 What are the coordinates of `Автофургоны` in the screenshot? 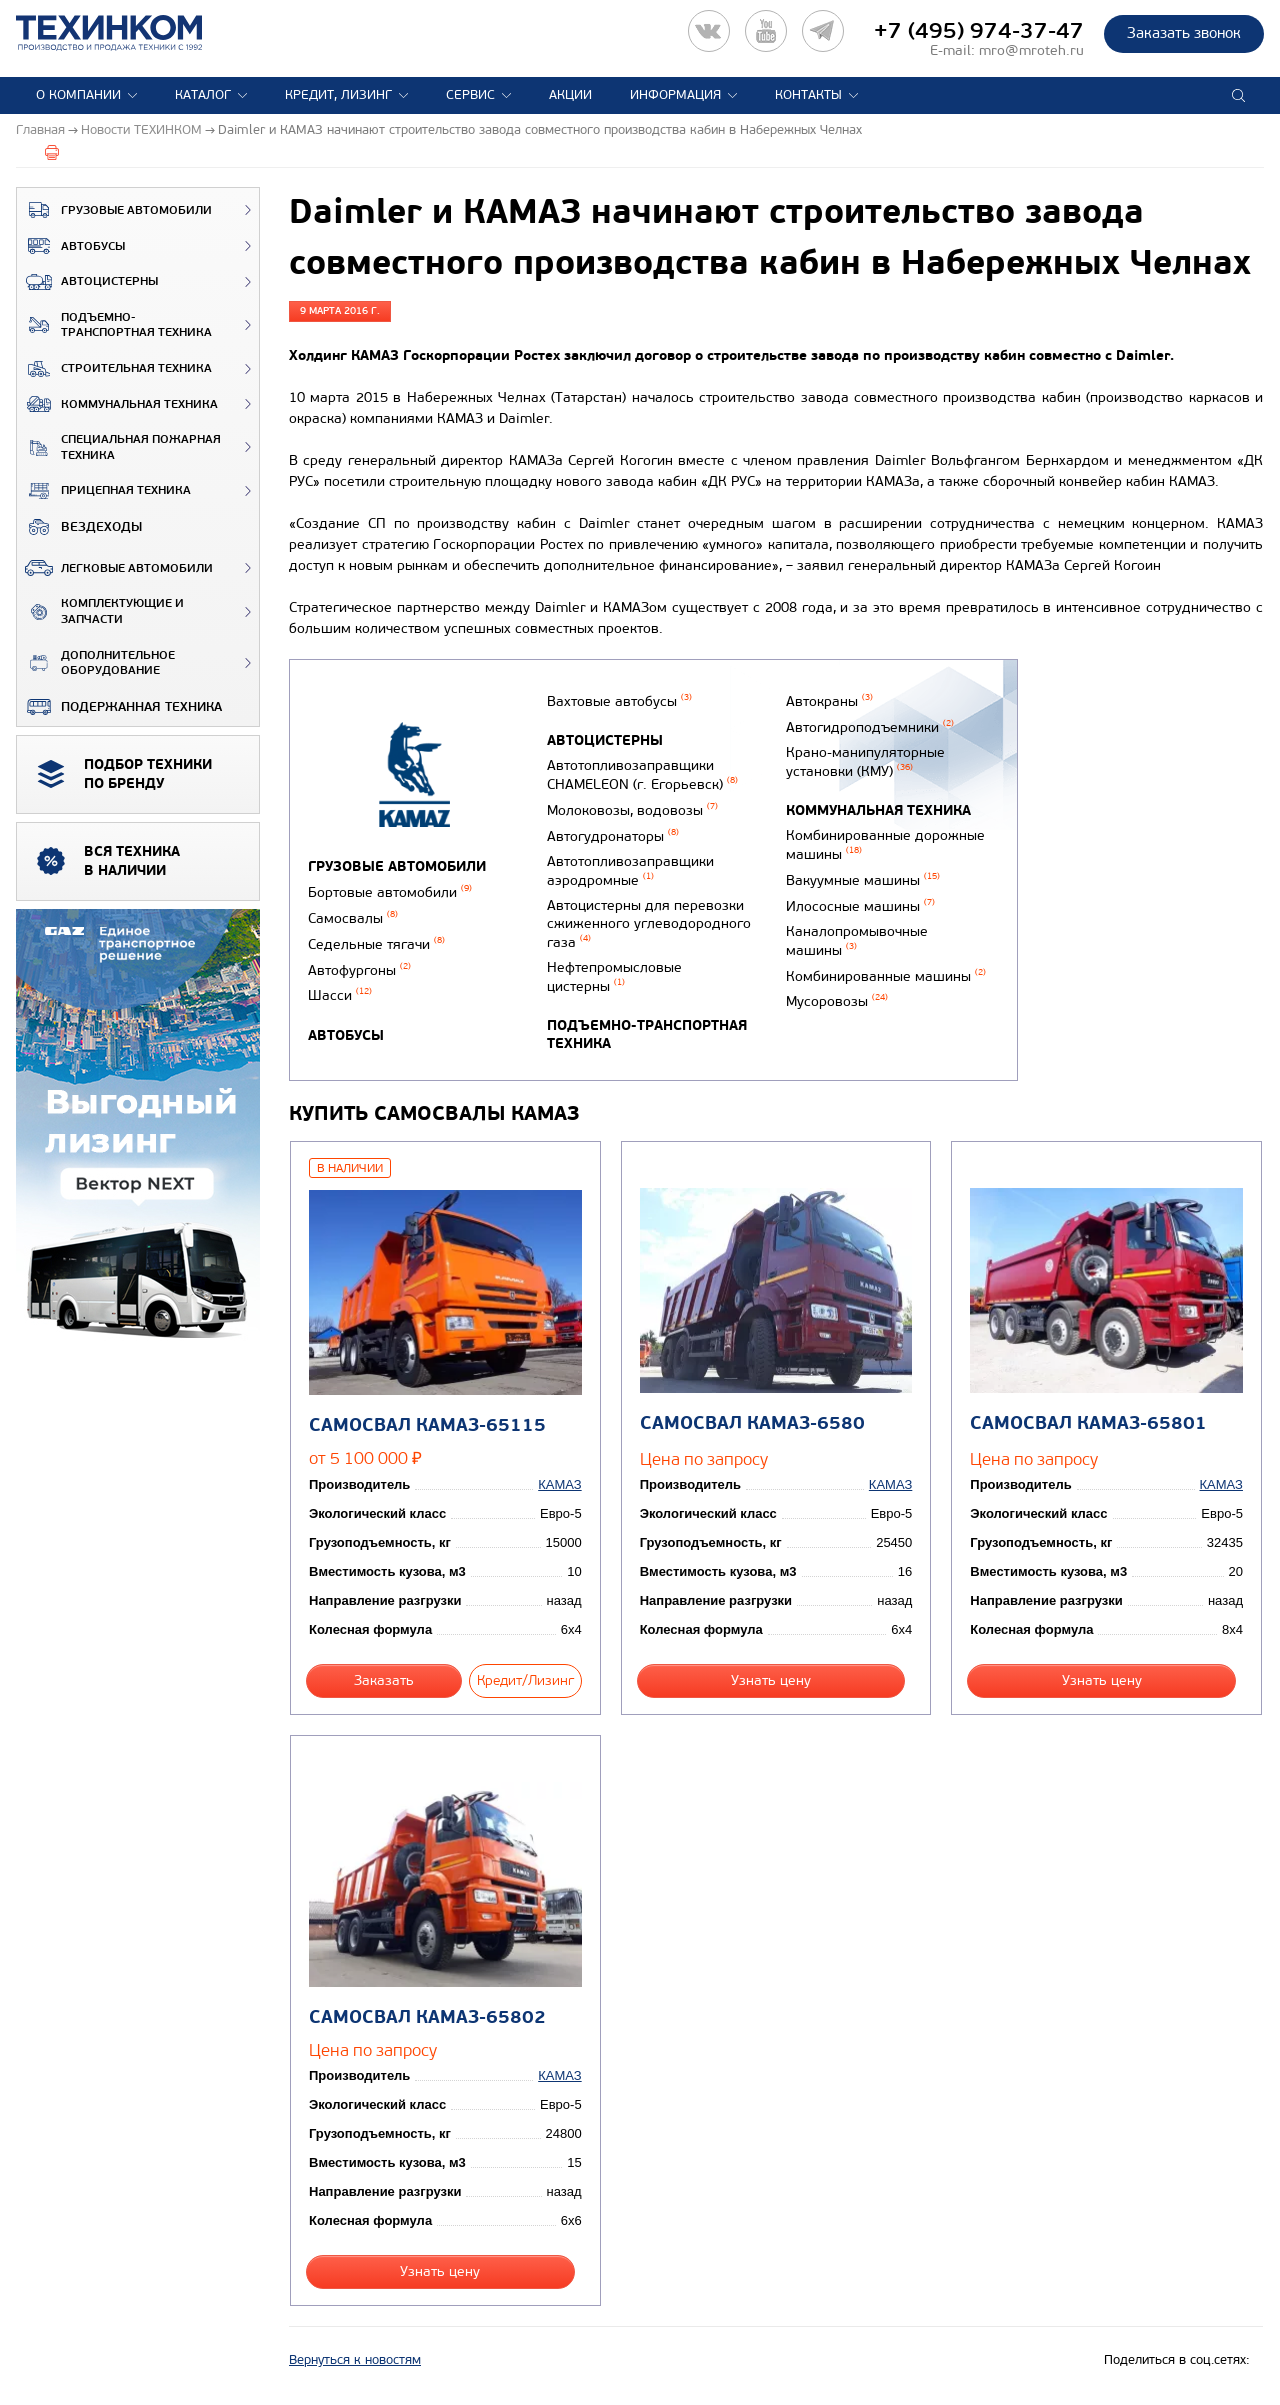 It's located at (359, 970).